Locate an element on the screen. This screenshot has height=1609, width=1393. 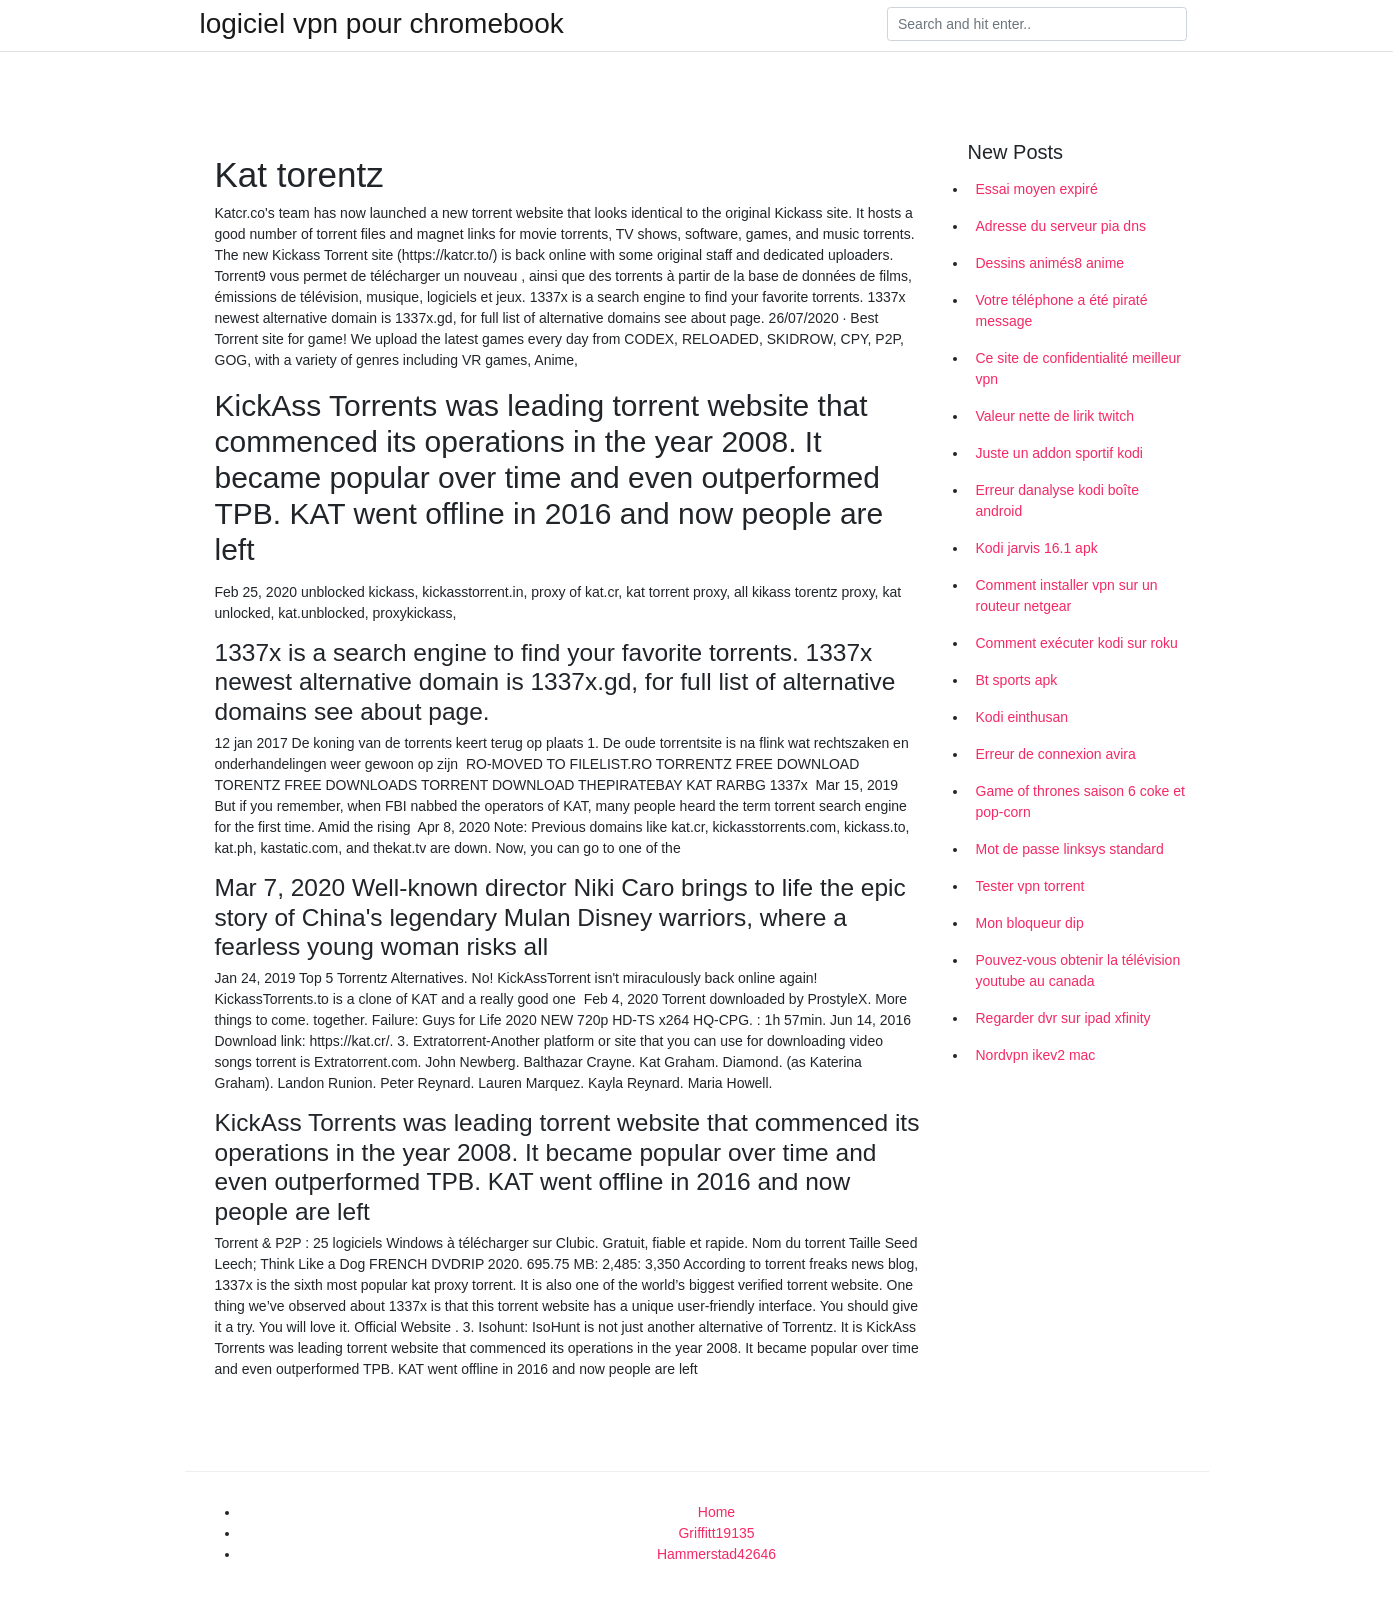
Home is located at coordinates (716, 1512).